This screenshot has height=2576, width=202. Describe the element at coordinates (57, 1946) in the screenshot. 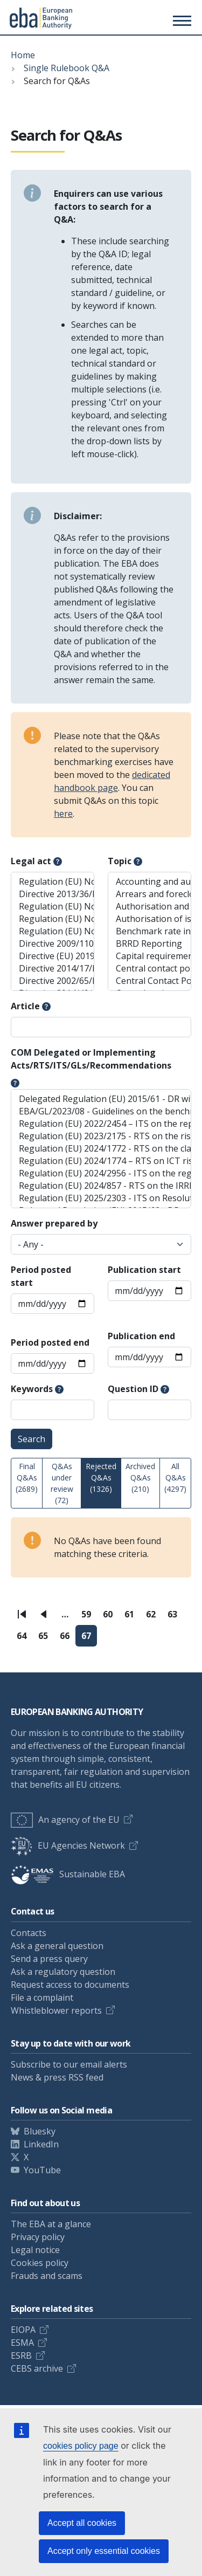

I see `Ask a general question` at that location.